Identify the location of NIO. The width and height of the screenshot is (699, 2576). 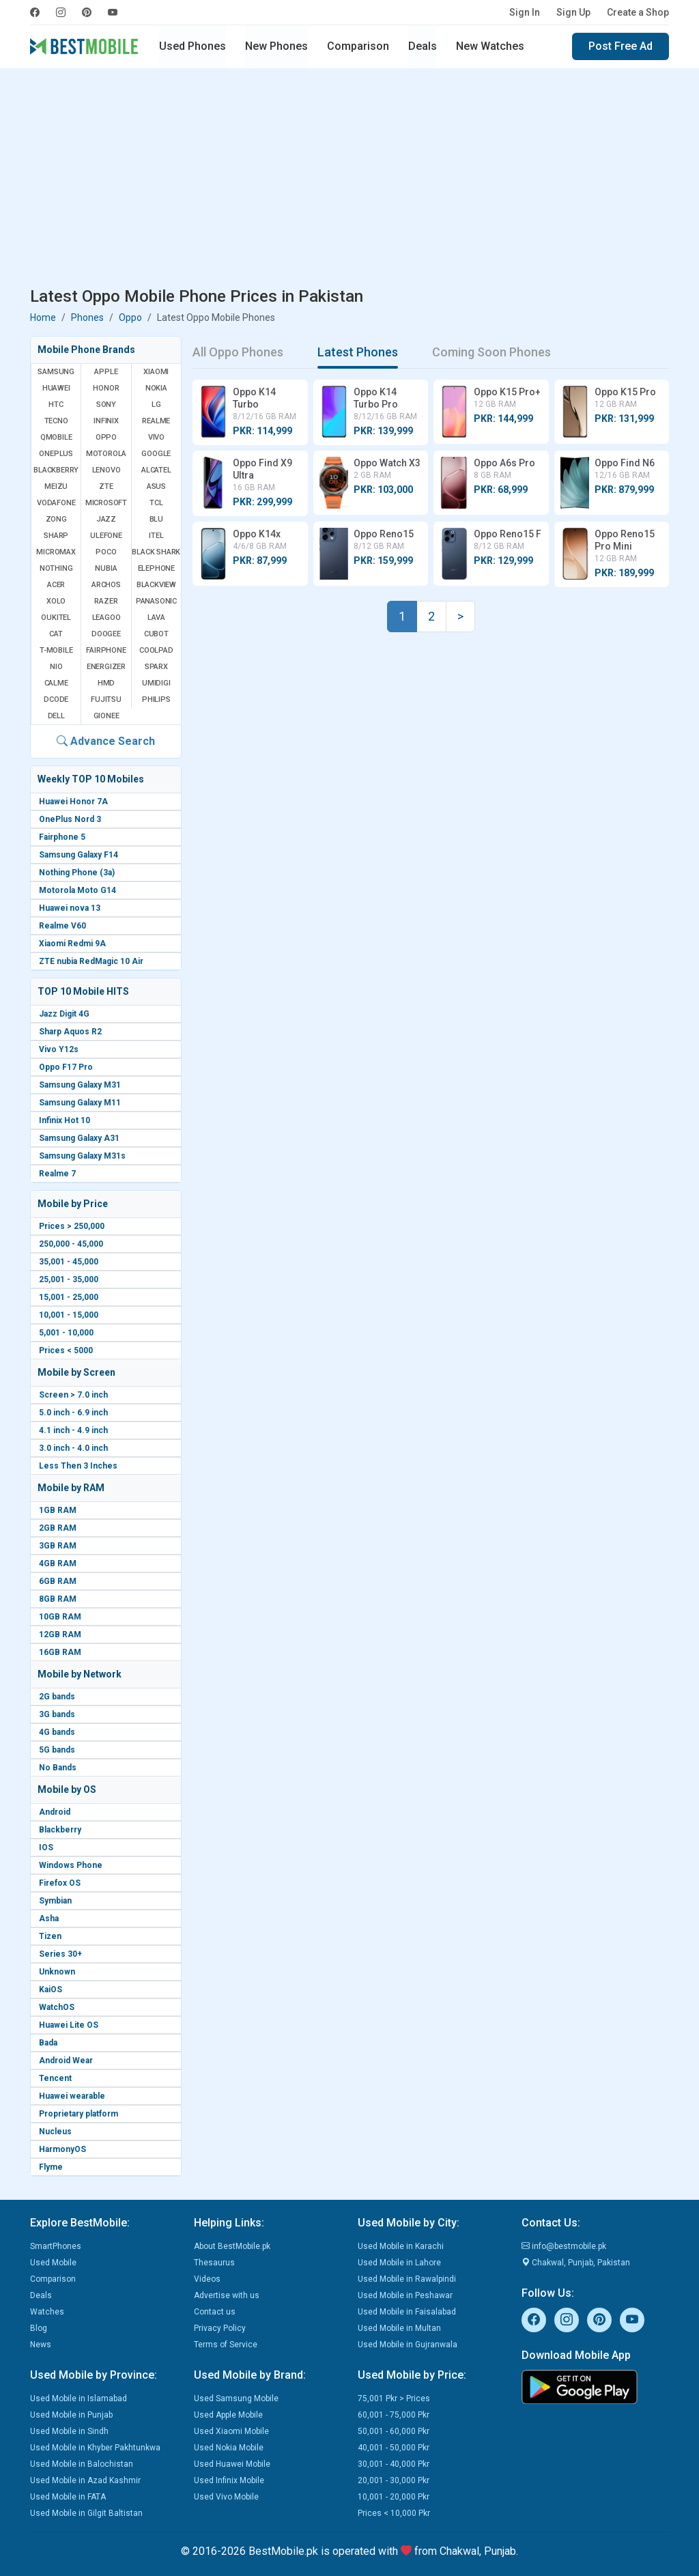
(56, 666).